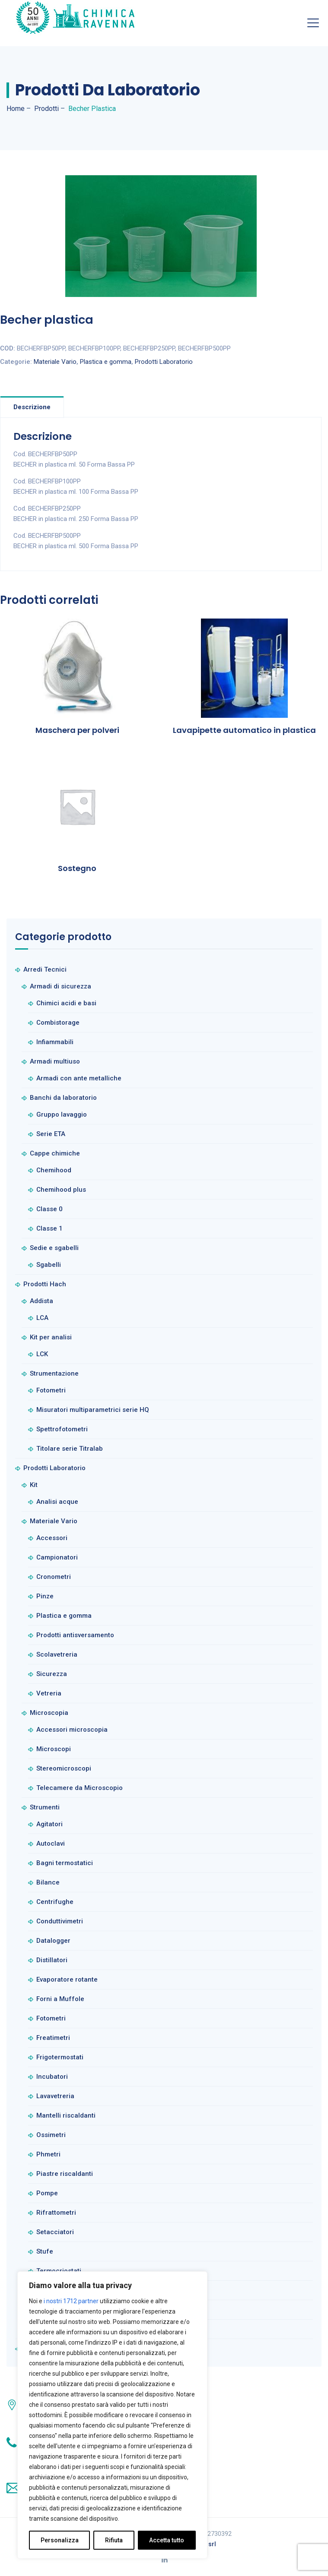 This screenshot has height=2576, width=328. Describe the element at coordinates (51, 2135) in the screenshot. I see `Ossimetri` at that location.